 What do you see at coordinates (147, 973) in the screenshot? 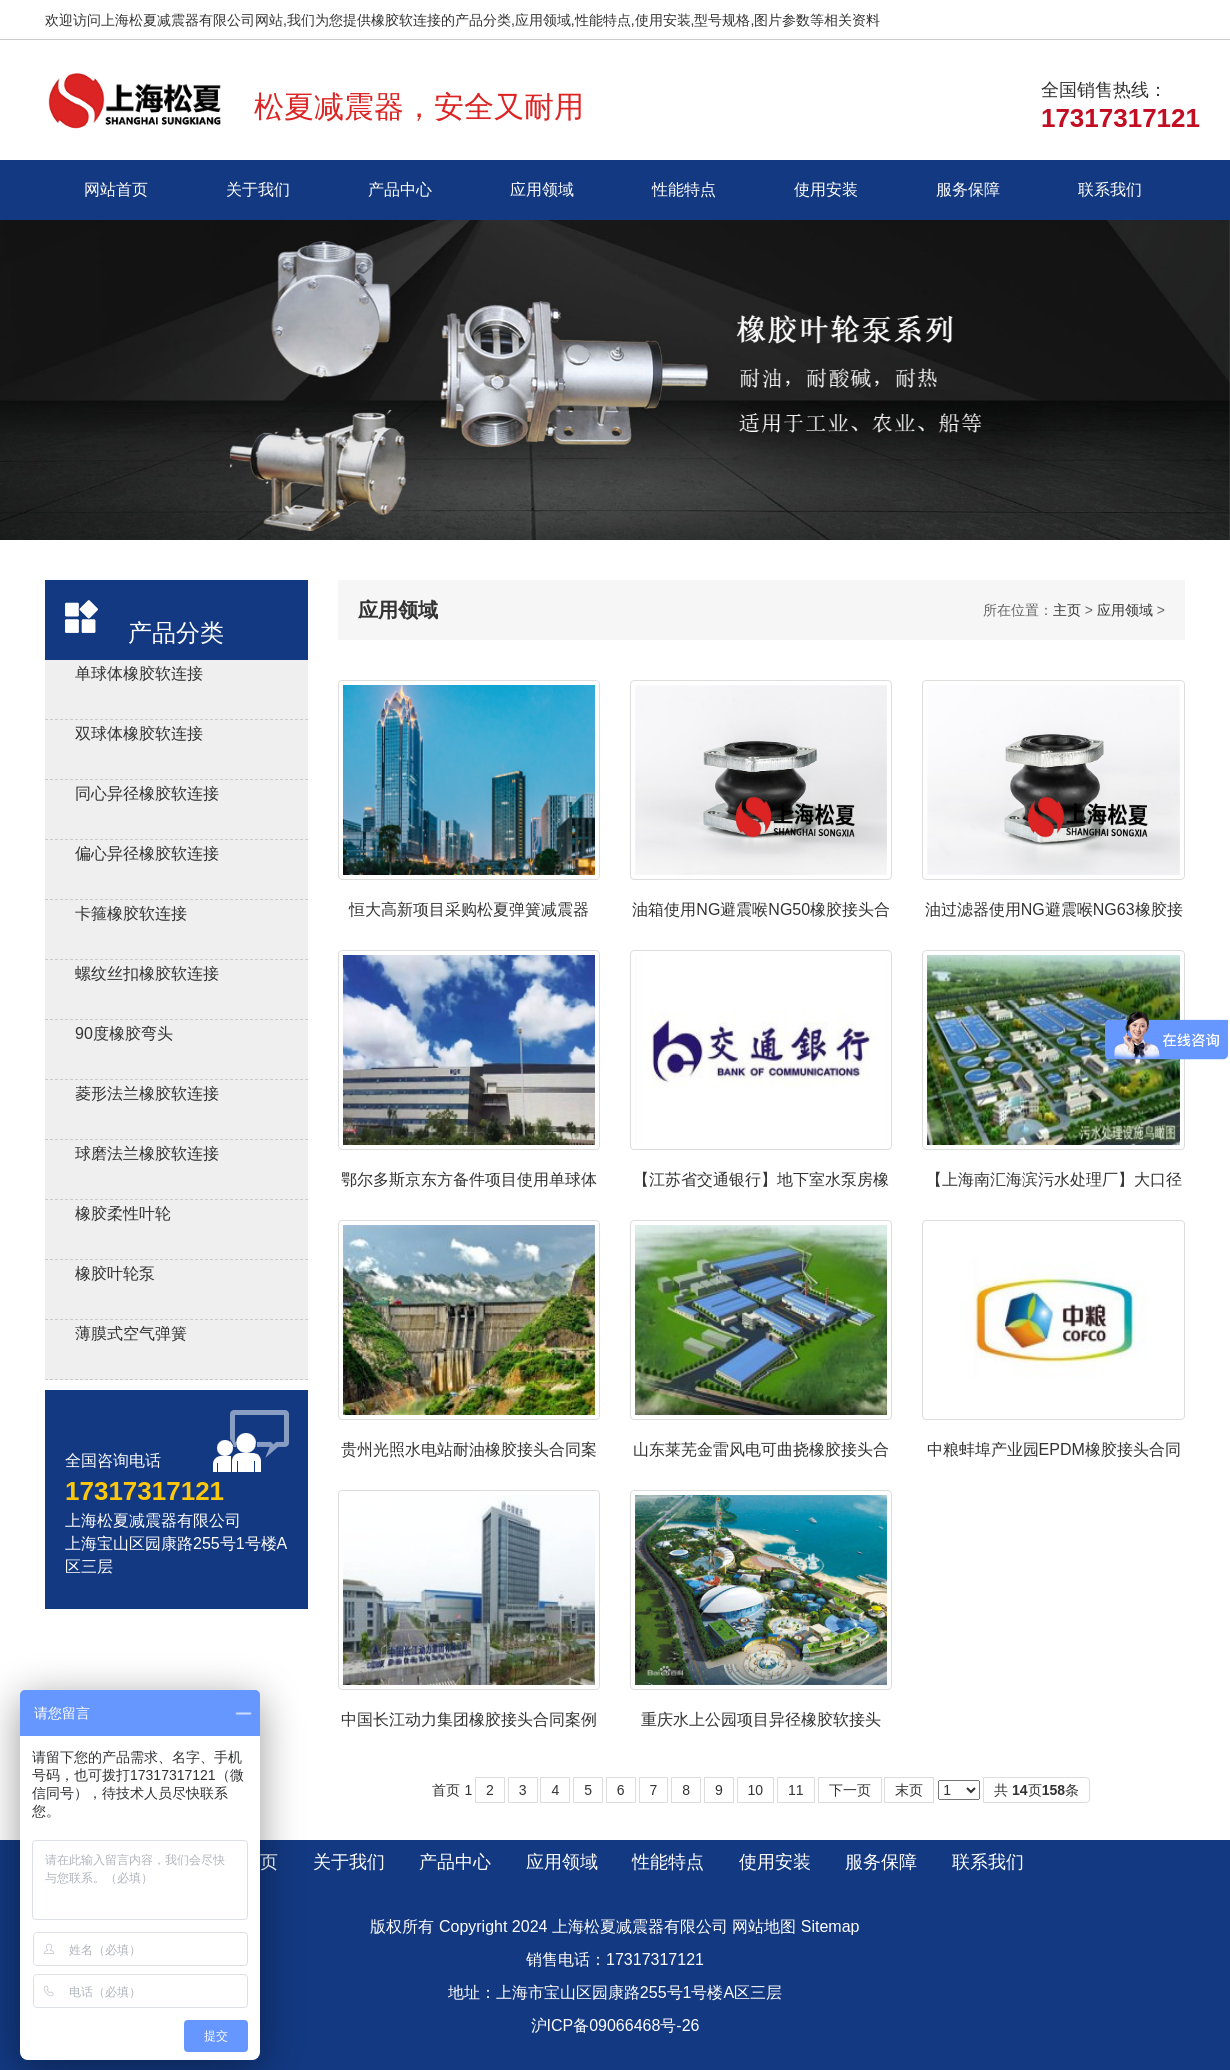
I see `螺纹丝扣橡胶软连接` at bounding box center [147, 973].